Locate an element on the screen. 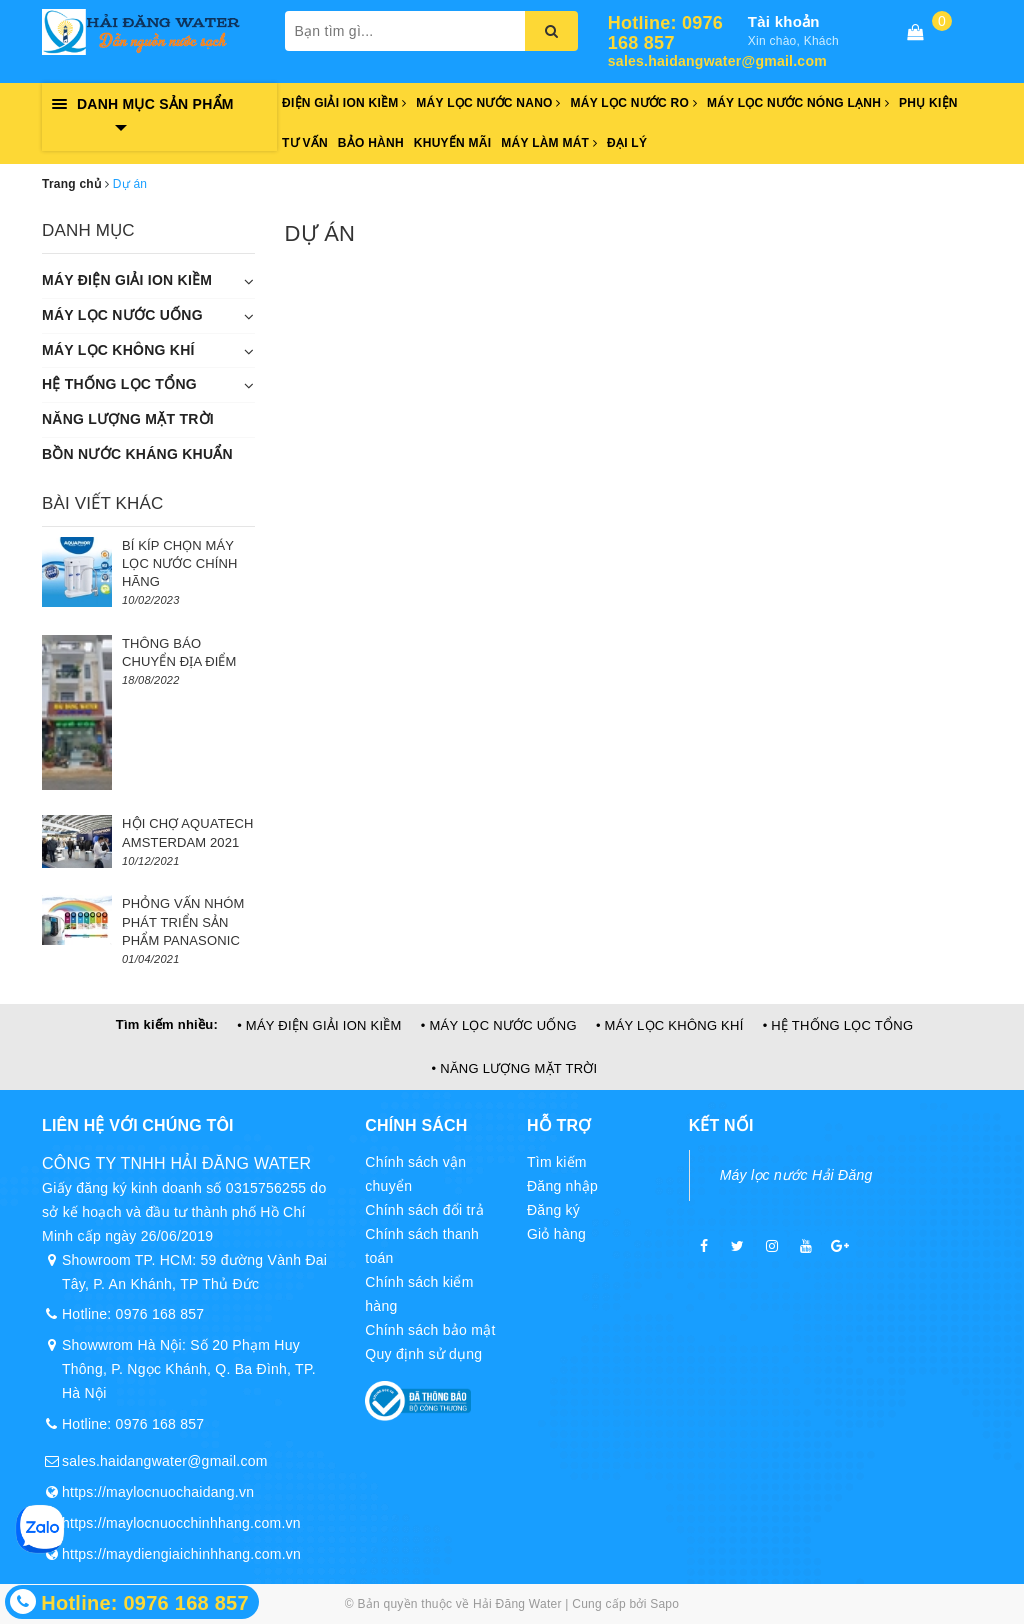 The image size is (1024, 1624). Hotline: 0976 168 857 is located at coordinates (665, 33).